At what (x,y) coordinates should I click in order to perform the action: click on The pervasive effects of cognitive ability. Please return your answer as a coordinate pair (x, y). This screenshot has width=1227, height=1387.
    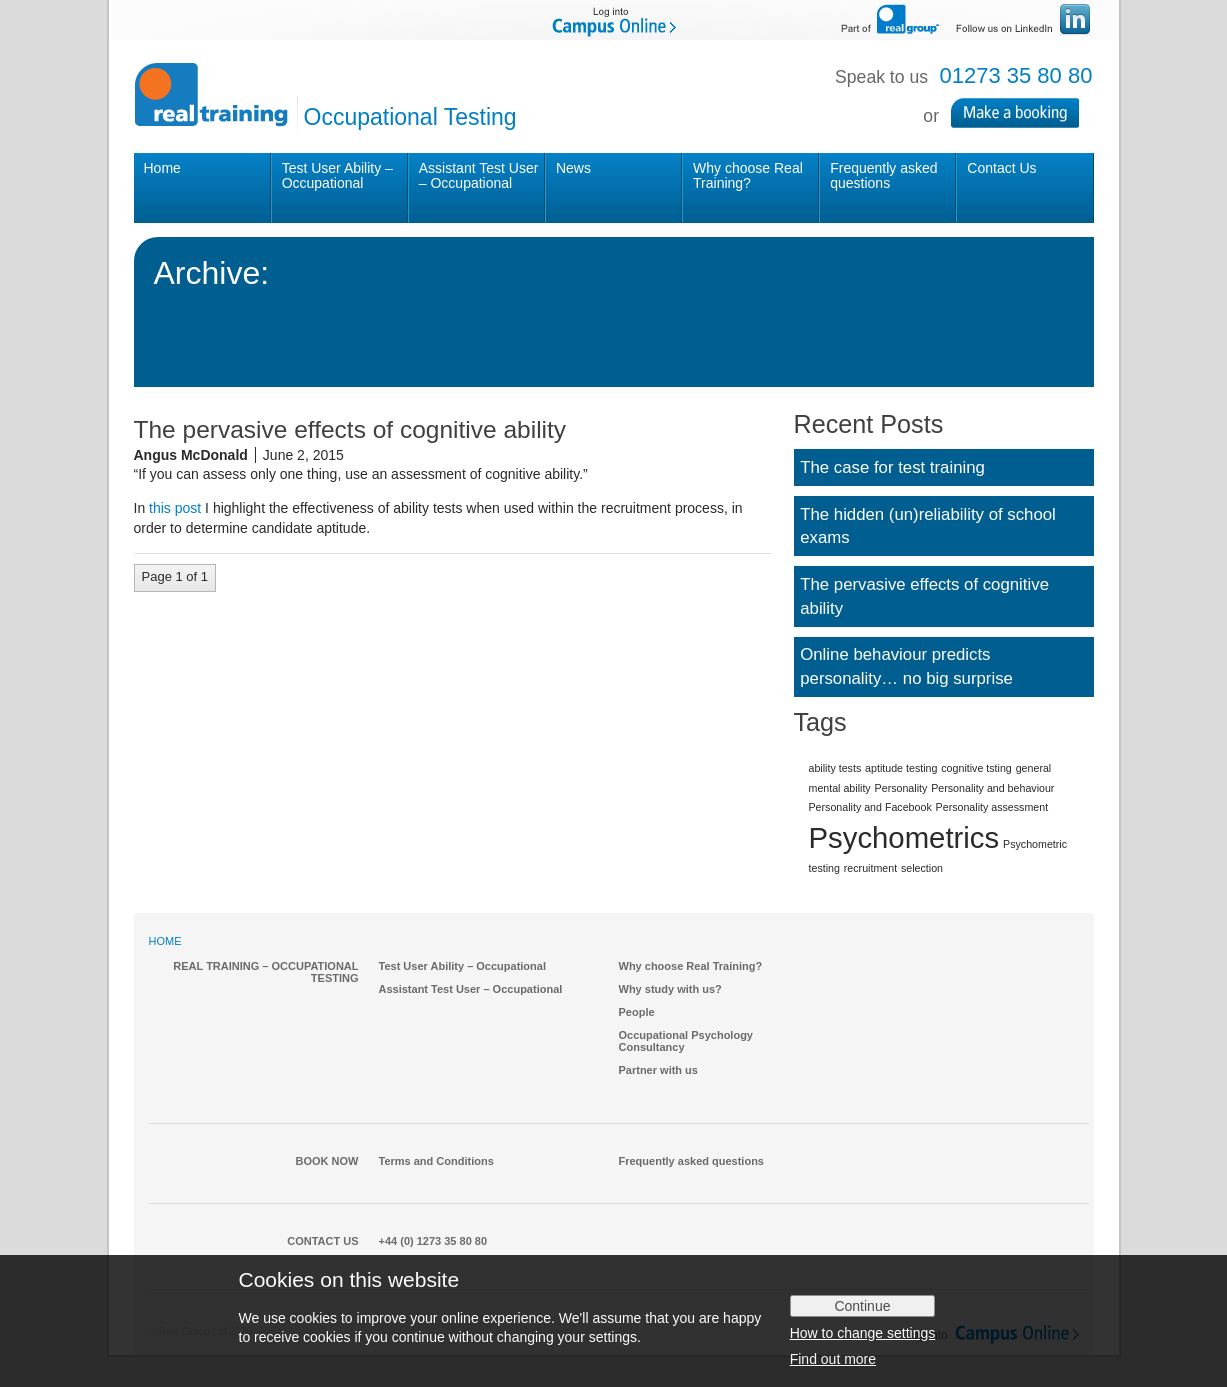
    Looking at the image, I should click on (924, 596).